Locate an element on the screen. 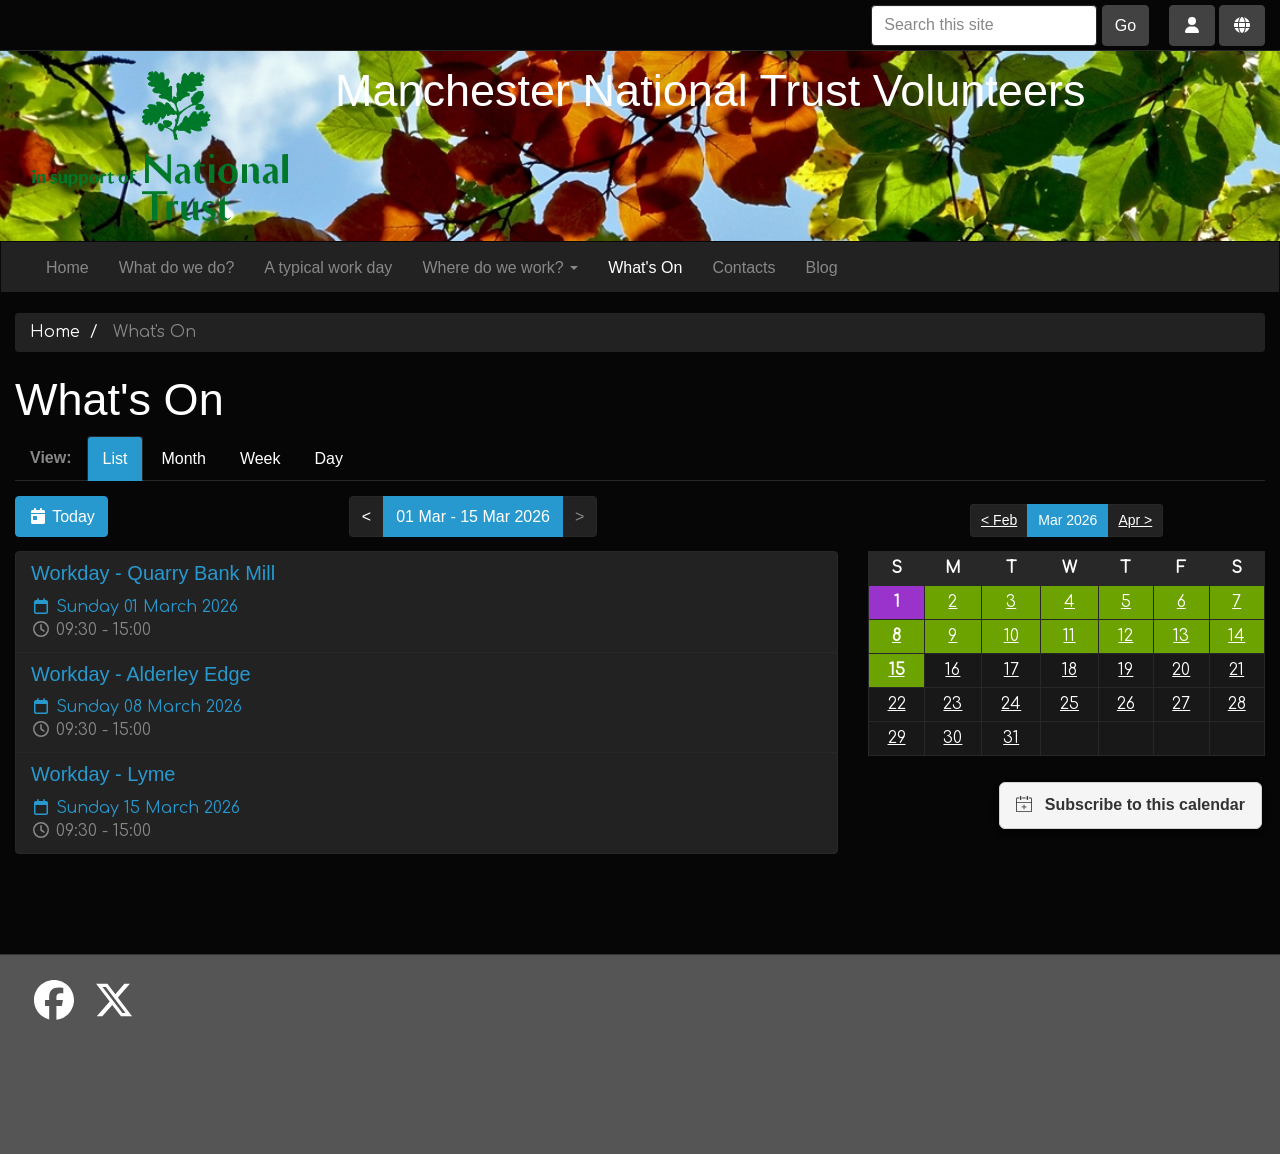 The width and height of the screenshot is (1280, 1154). 23 is located at coordinates (952, 704).